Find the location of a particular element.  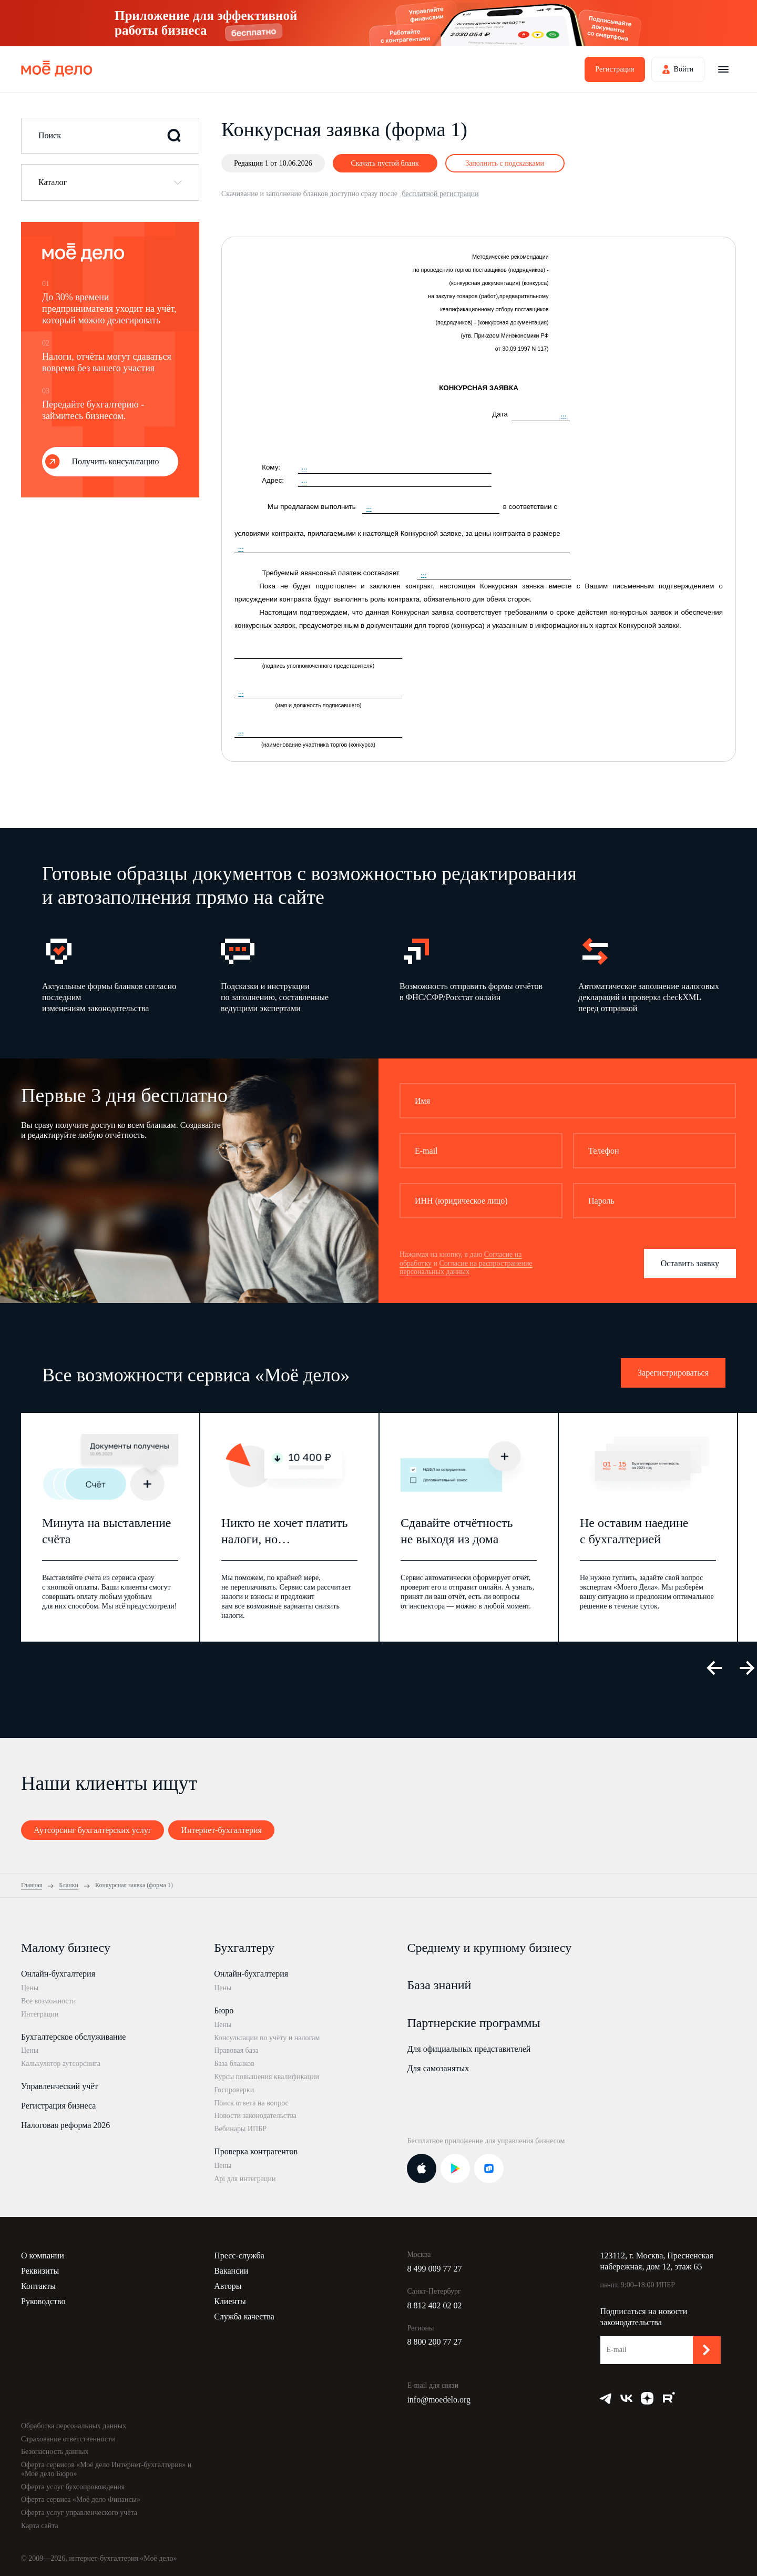

info@moedelo.org is located at coordinates (438, 2399).